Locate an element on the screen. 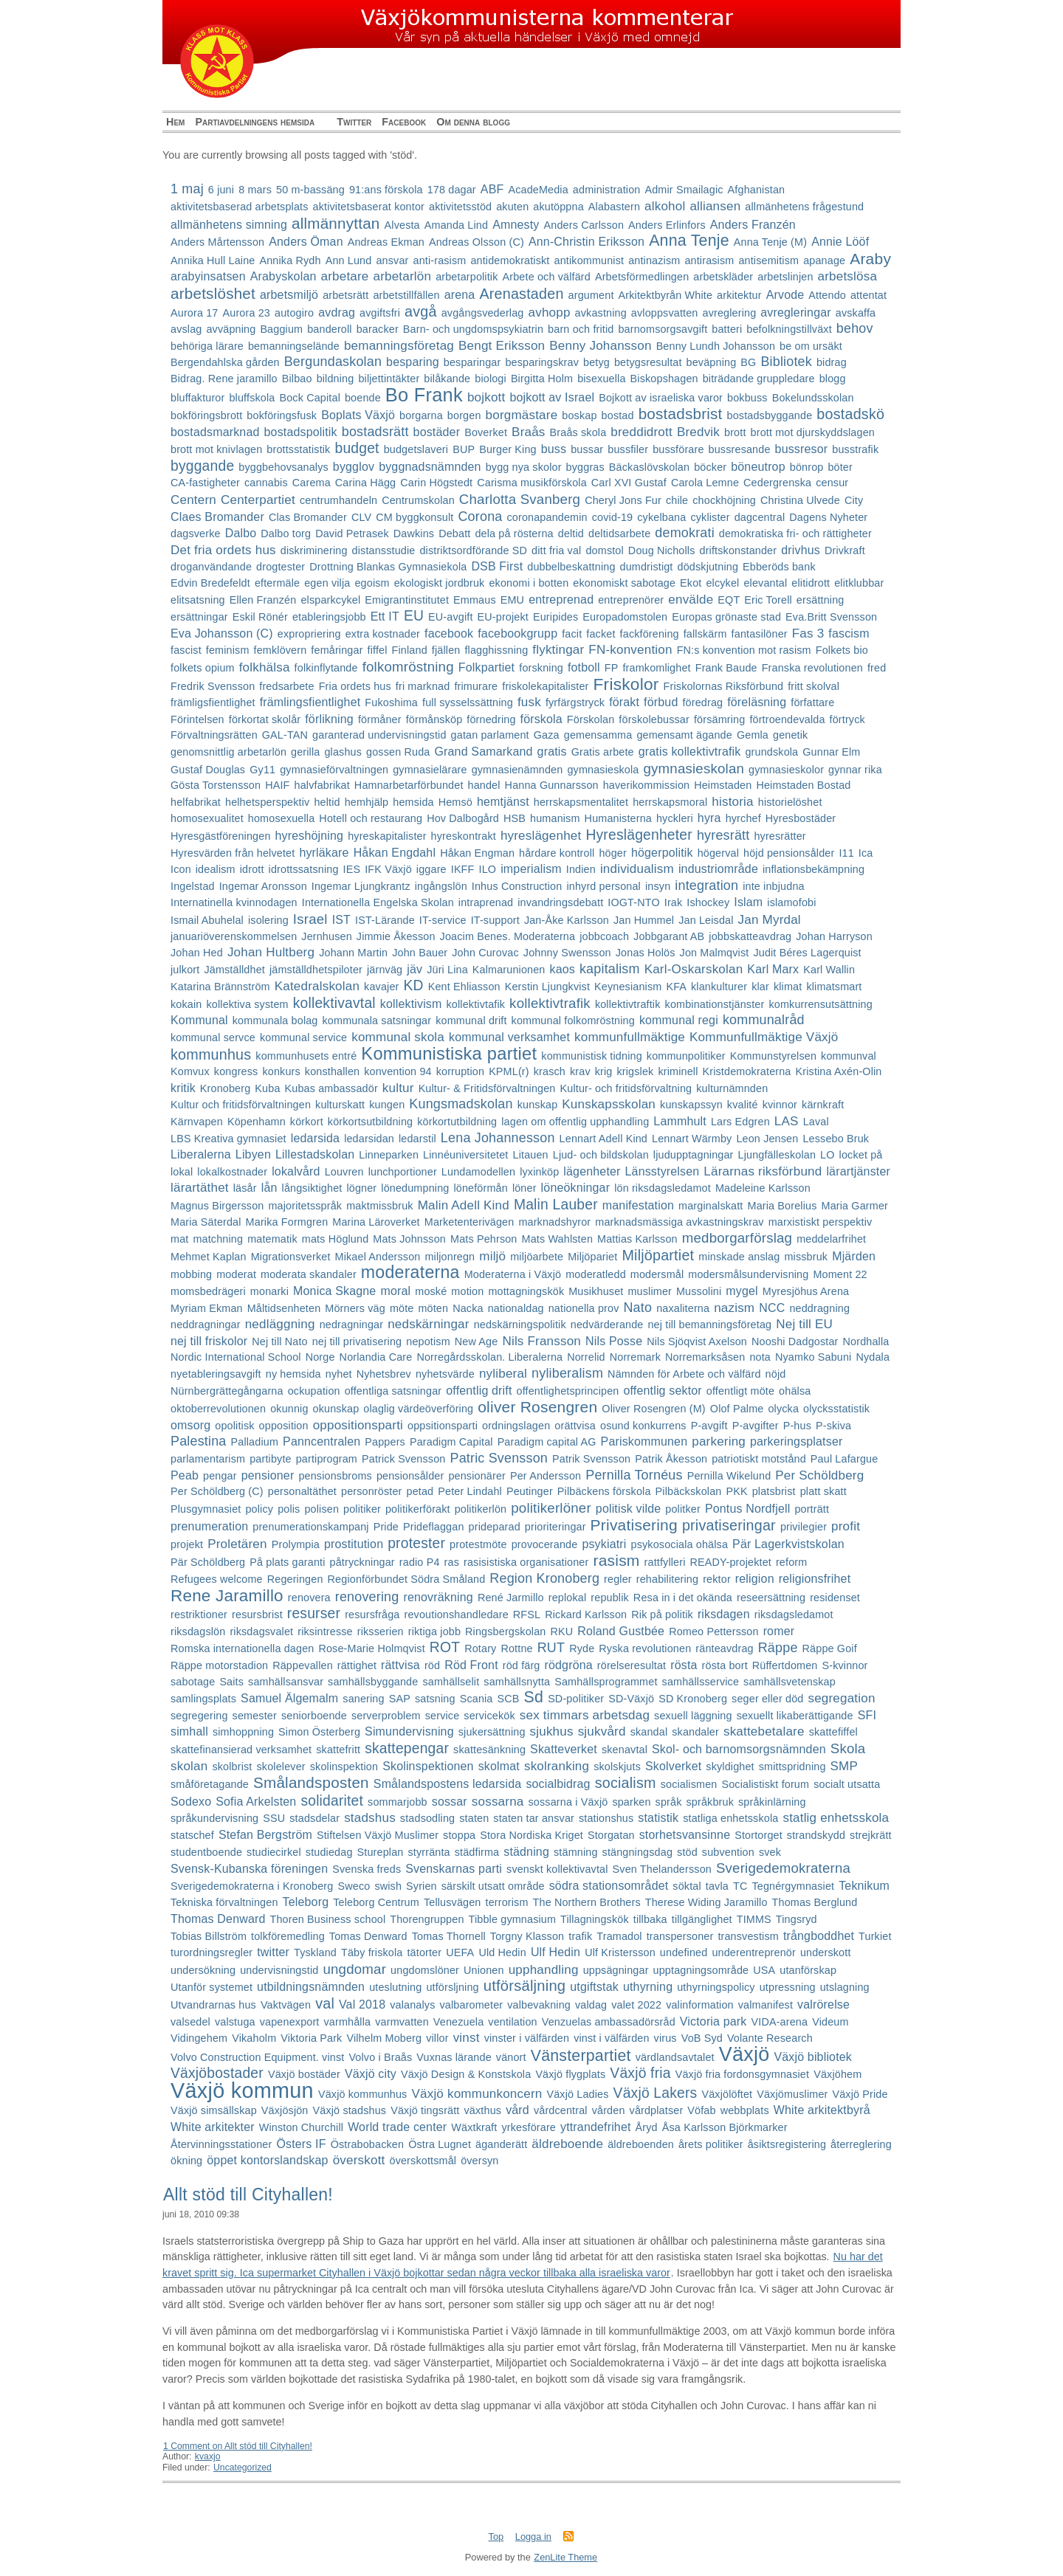 This screenshot has width=1063, height=2576. etableringsjobb is located at coordinates (329, 617).